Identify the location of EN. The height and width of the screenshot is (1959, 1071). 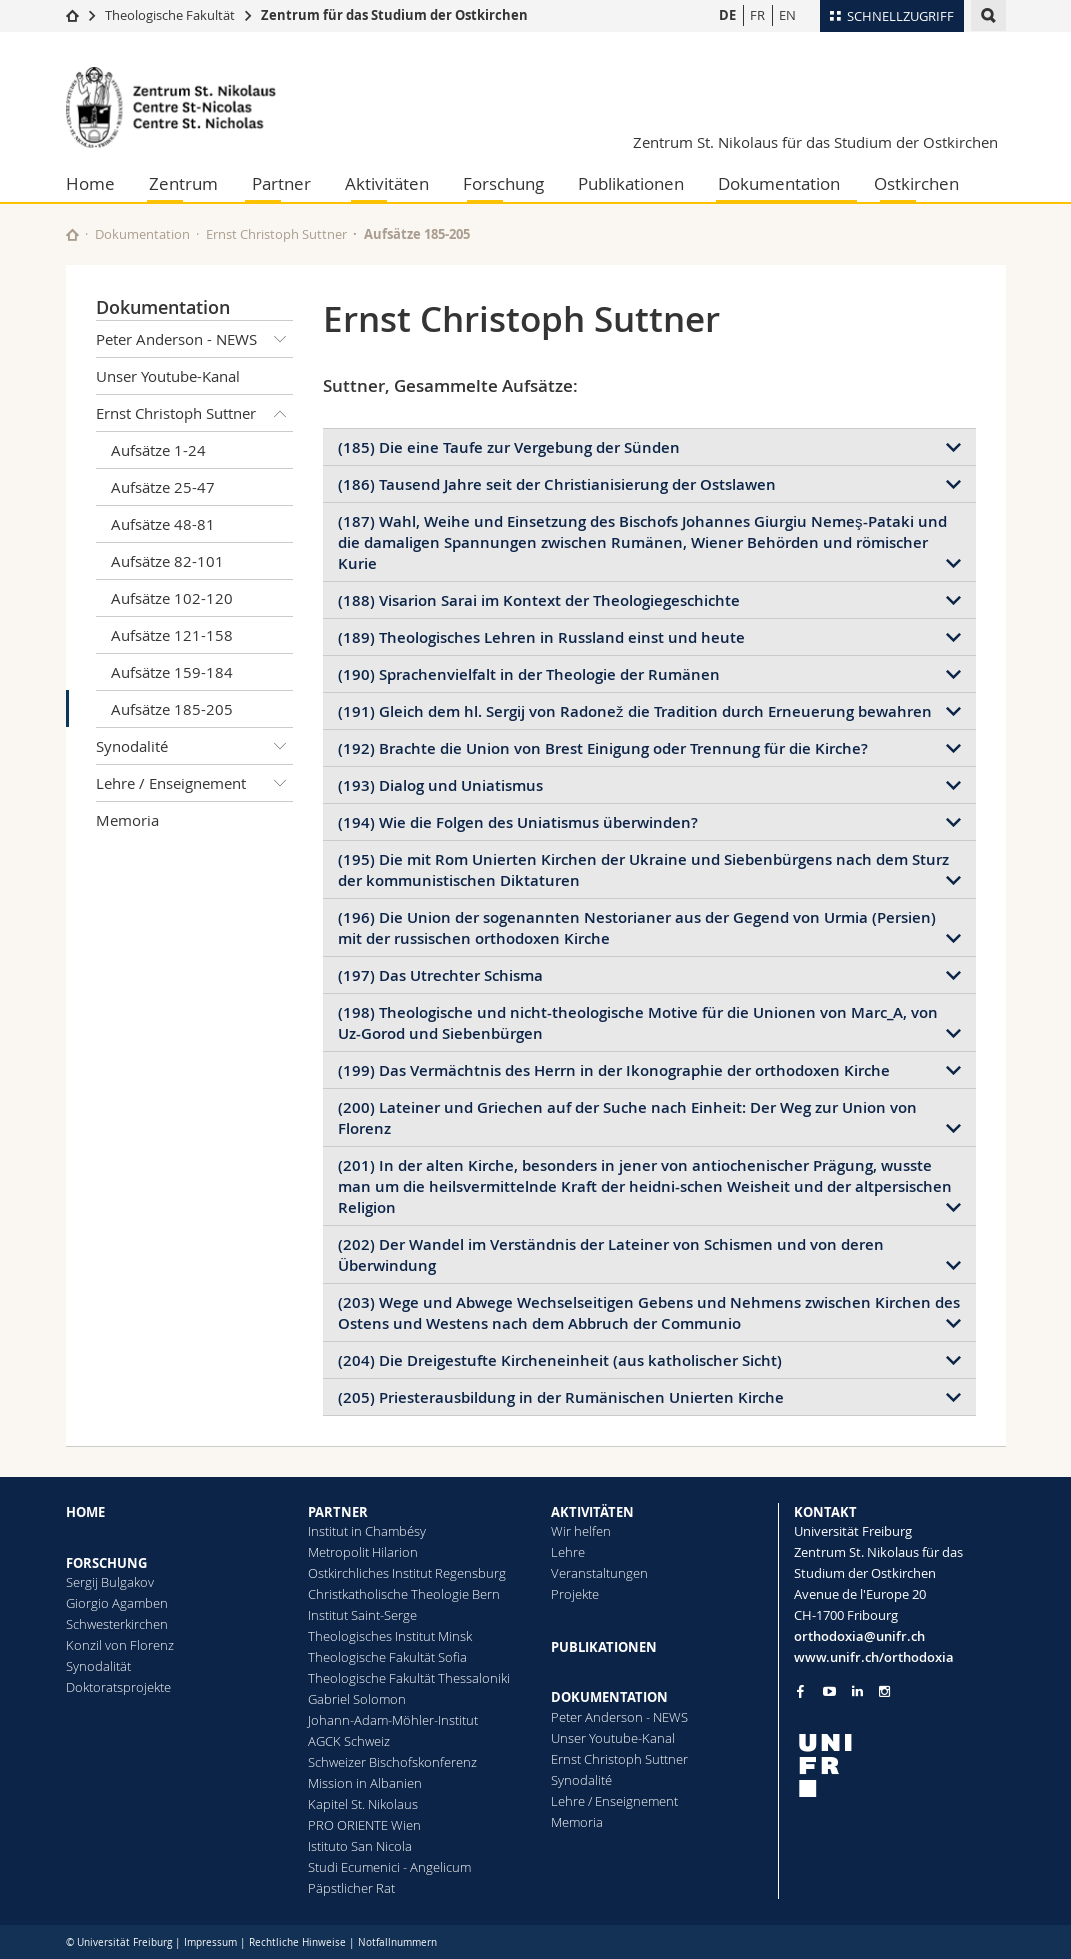
(787, 15).